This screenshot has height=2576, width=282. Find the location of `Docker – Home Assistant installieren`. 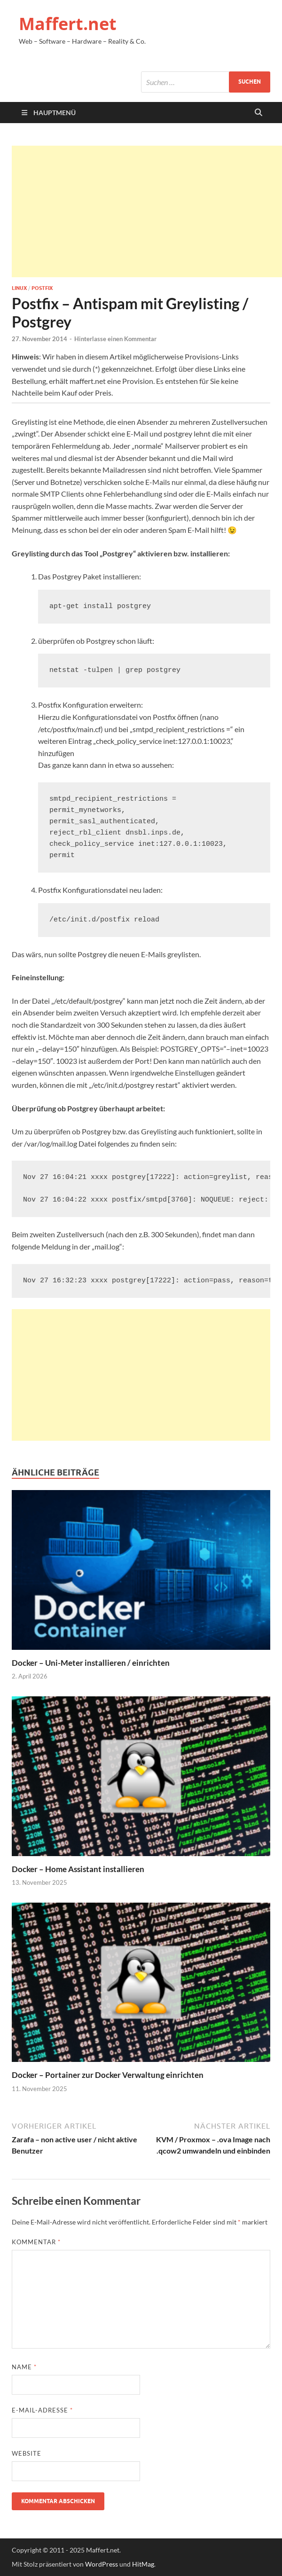

Docker – Home Assistant installieren is located at coordinates (78, 1869).